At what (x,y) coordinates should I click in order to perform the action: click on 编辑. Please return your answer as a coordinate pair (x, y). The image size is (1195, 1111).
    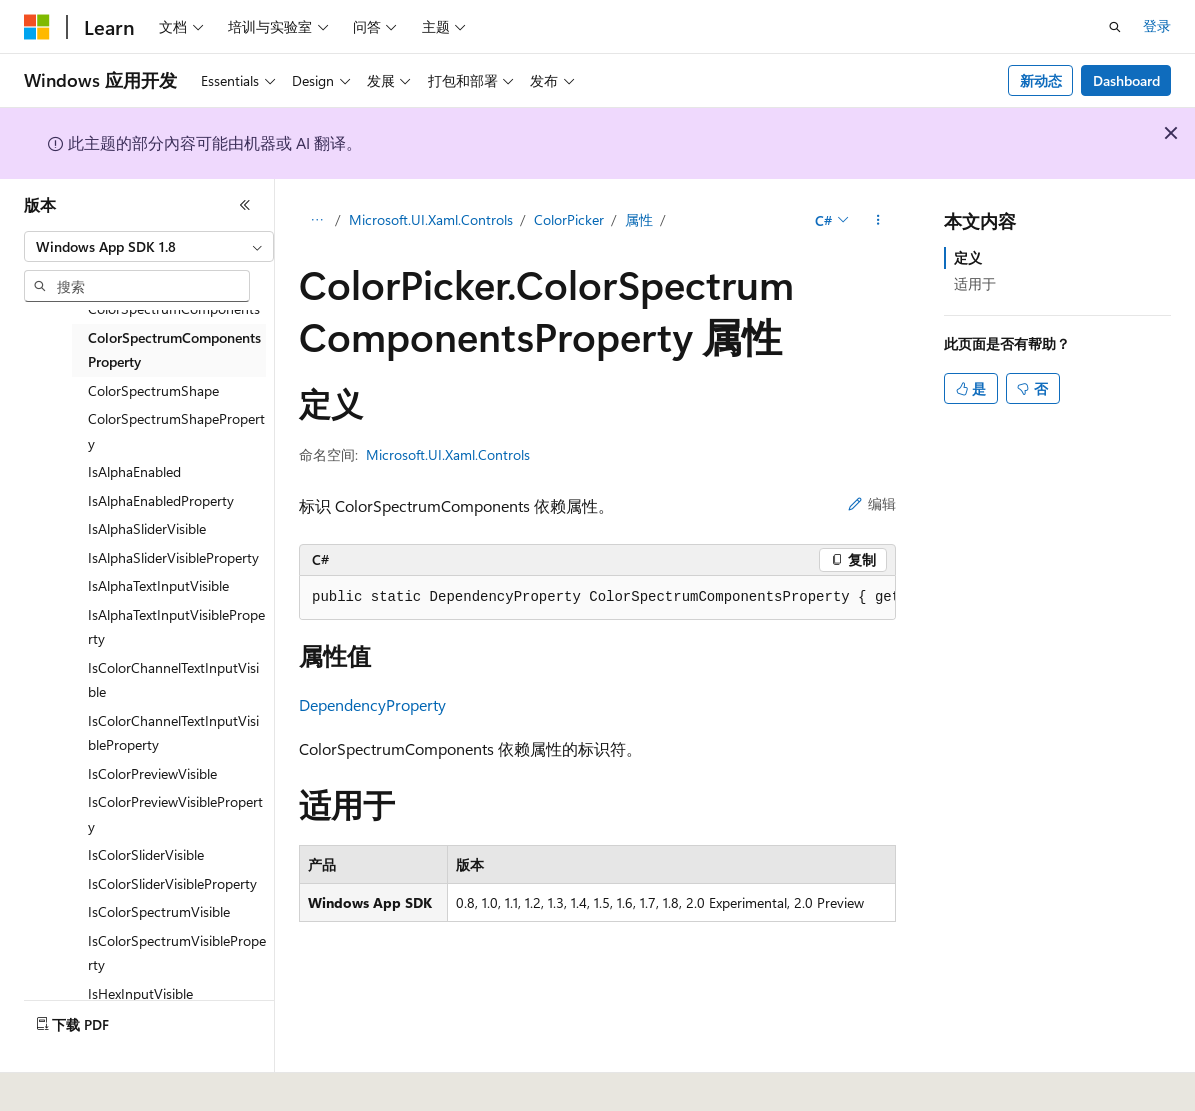
    Looking at the image, I should click on (872, 503).